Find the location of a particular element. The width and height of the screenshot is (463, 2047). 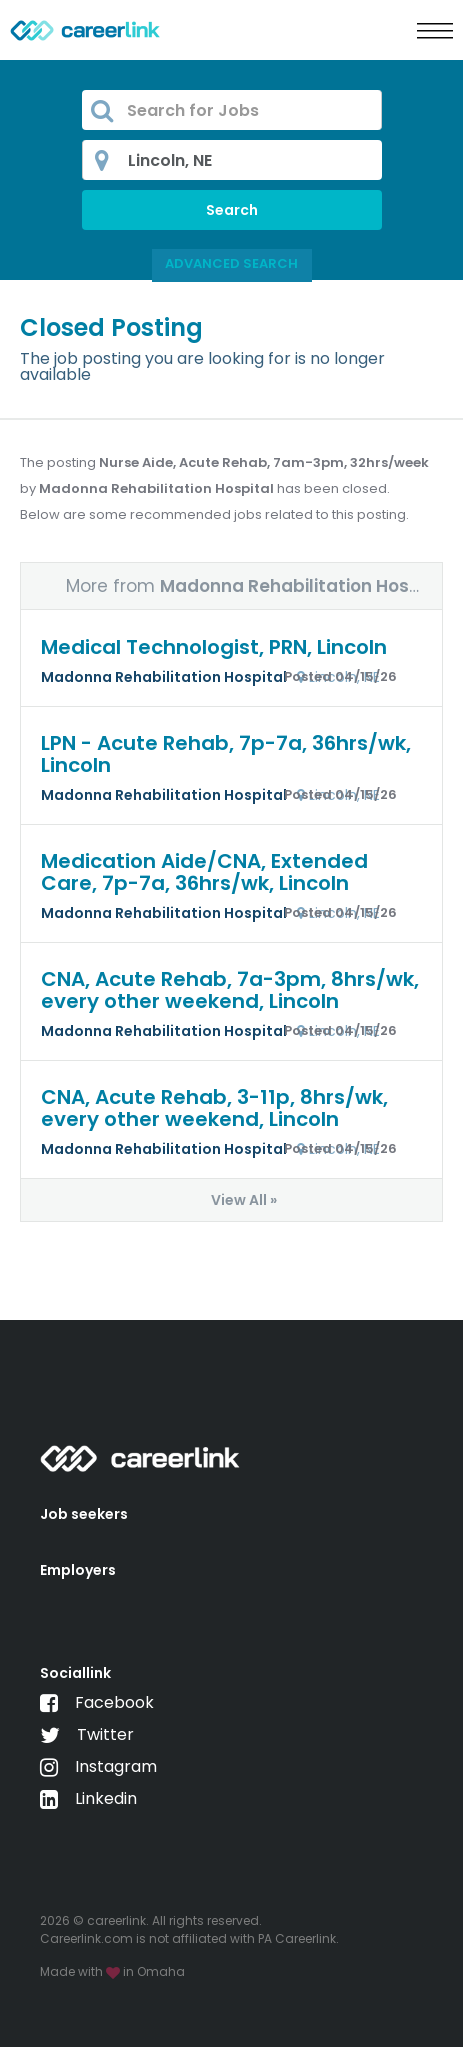

Advanced Search is located at coordinates (231, 263).